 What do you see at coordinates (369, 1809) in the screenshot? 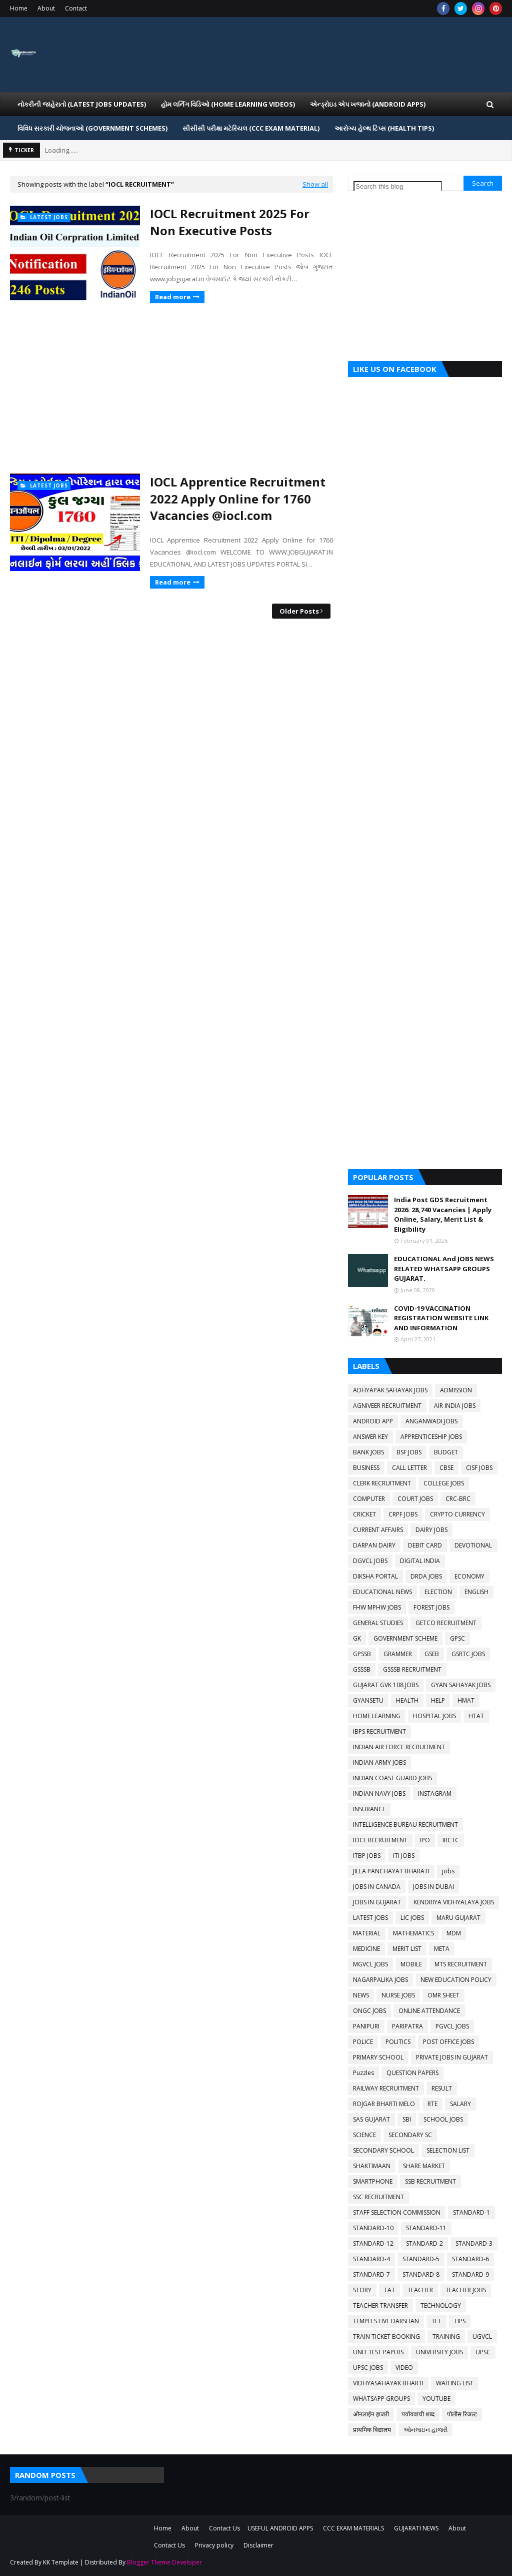
I see `INSURANCE` at bounding box center [369, 1809].